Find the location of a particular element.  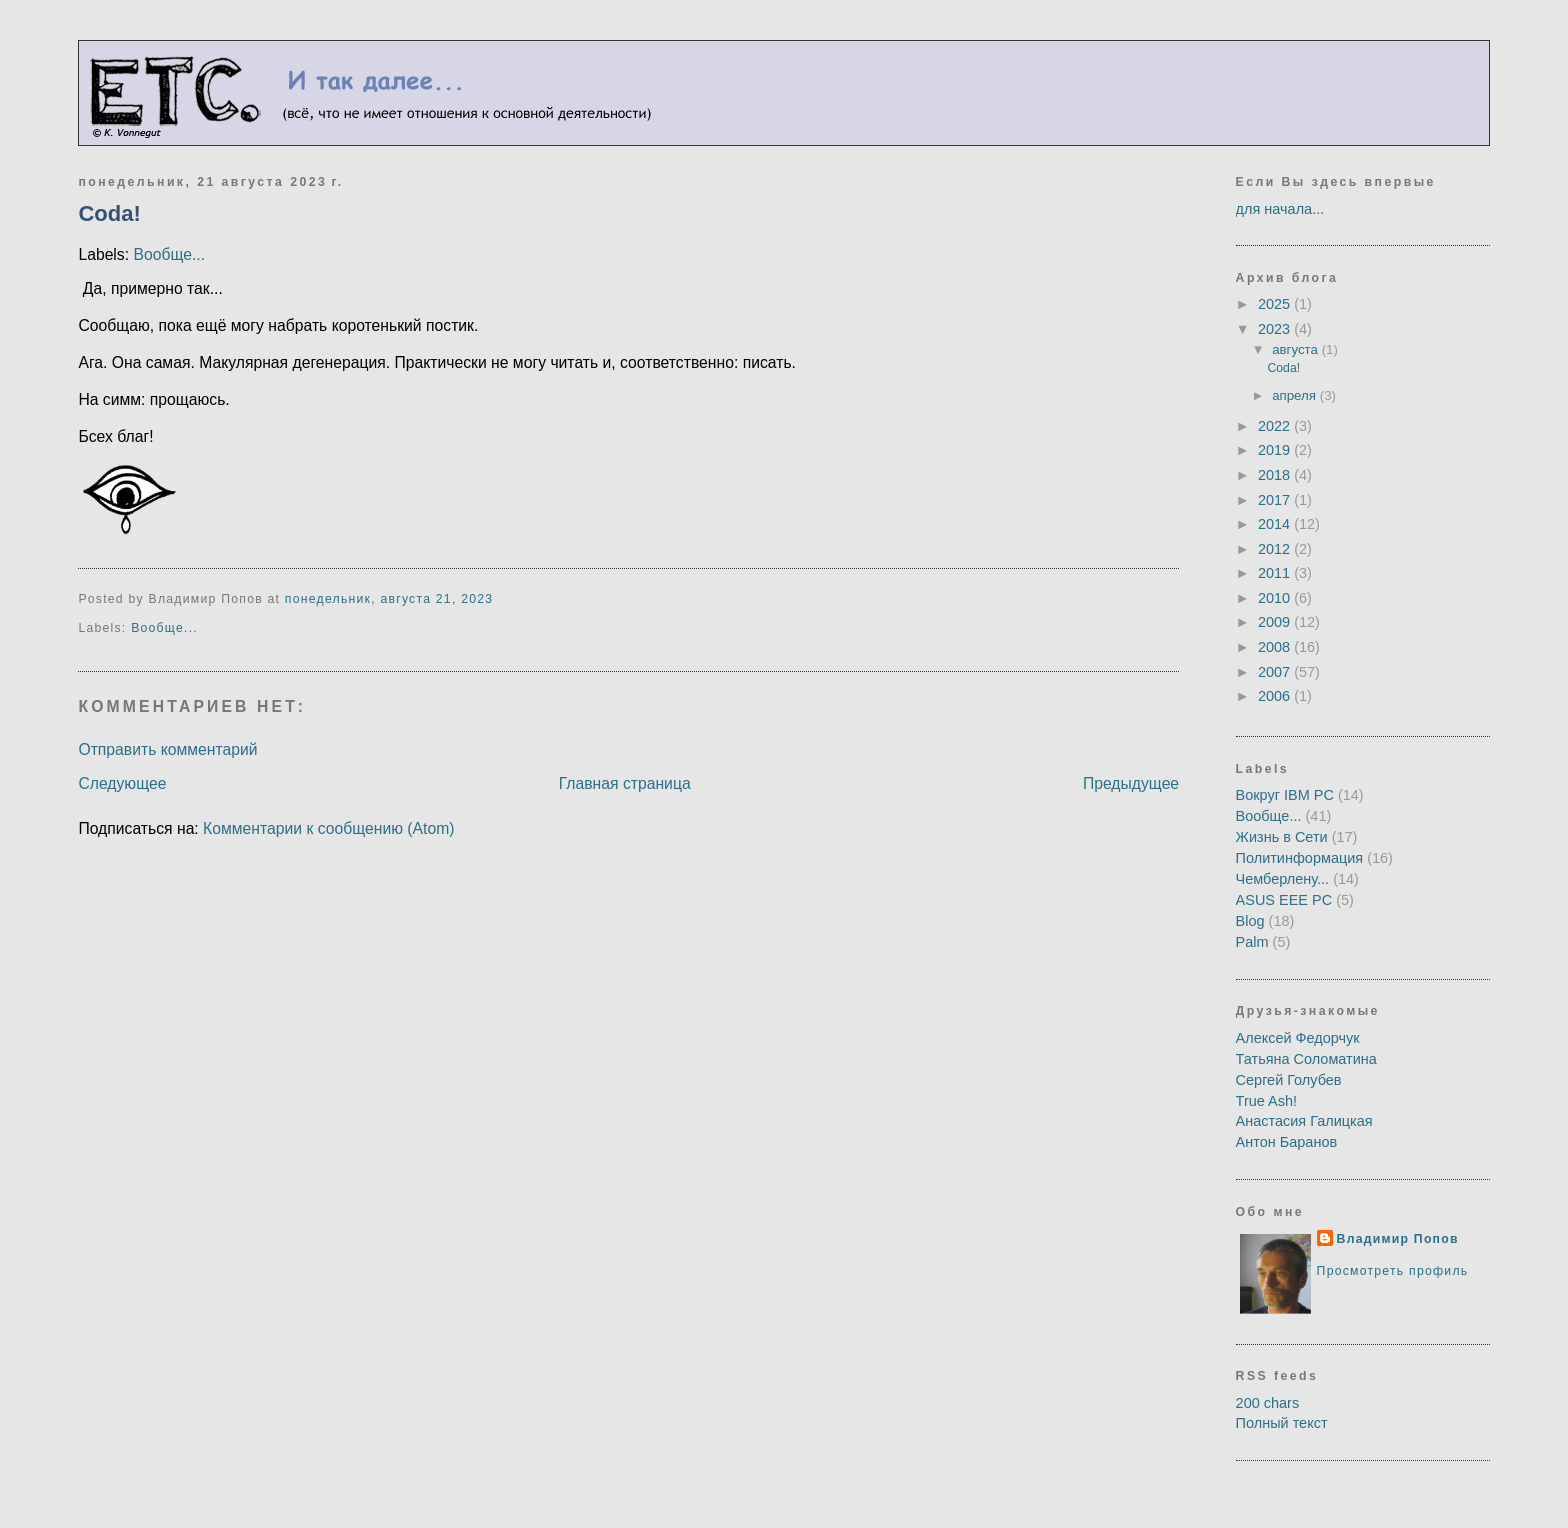

Антон Баранов is located at coordinates (1287, 1142).